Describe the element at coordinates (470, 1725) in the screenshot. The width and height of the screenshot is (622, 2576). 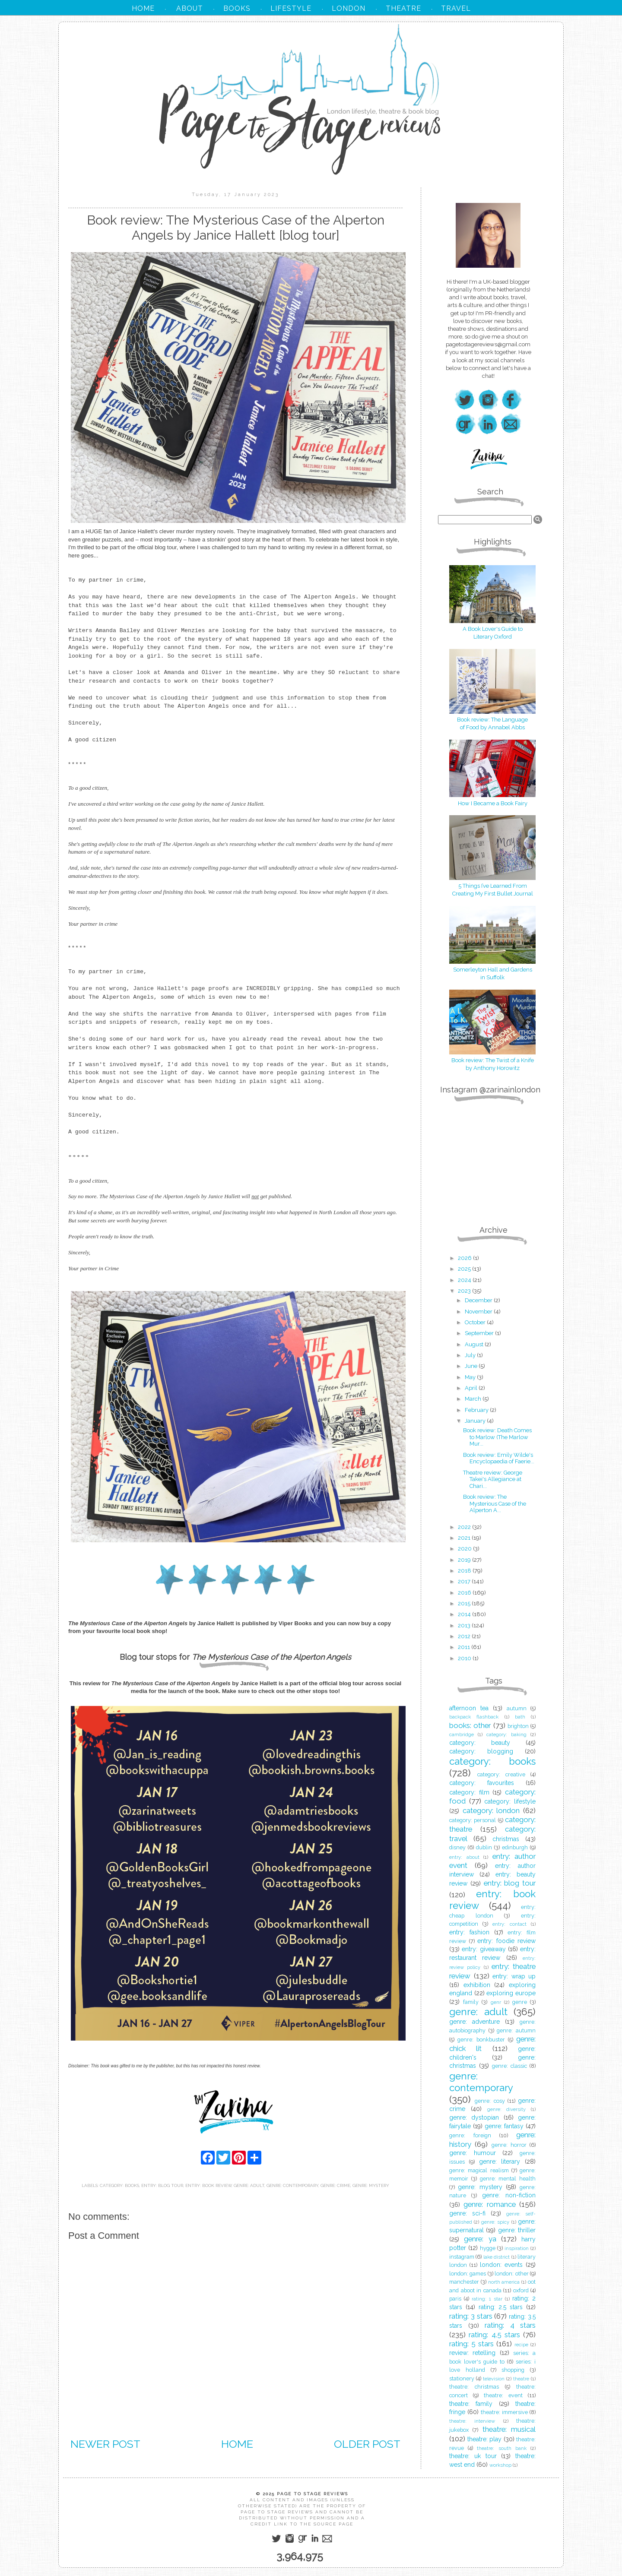
I see `books: other` at that location.